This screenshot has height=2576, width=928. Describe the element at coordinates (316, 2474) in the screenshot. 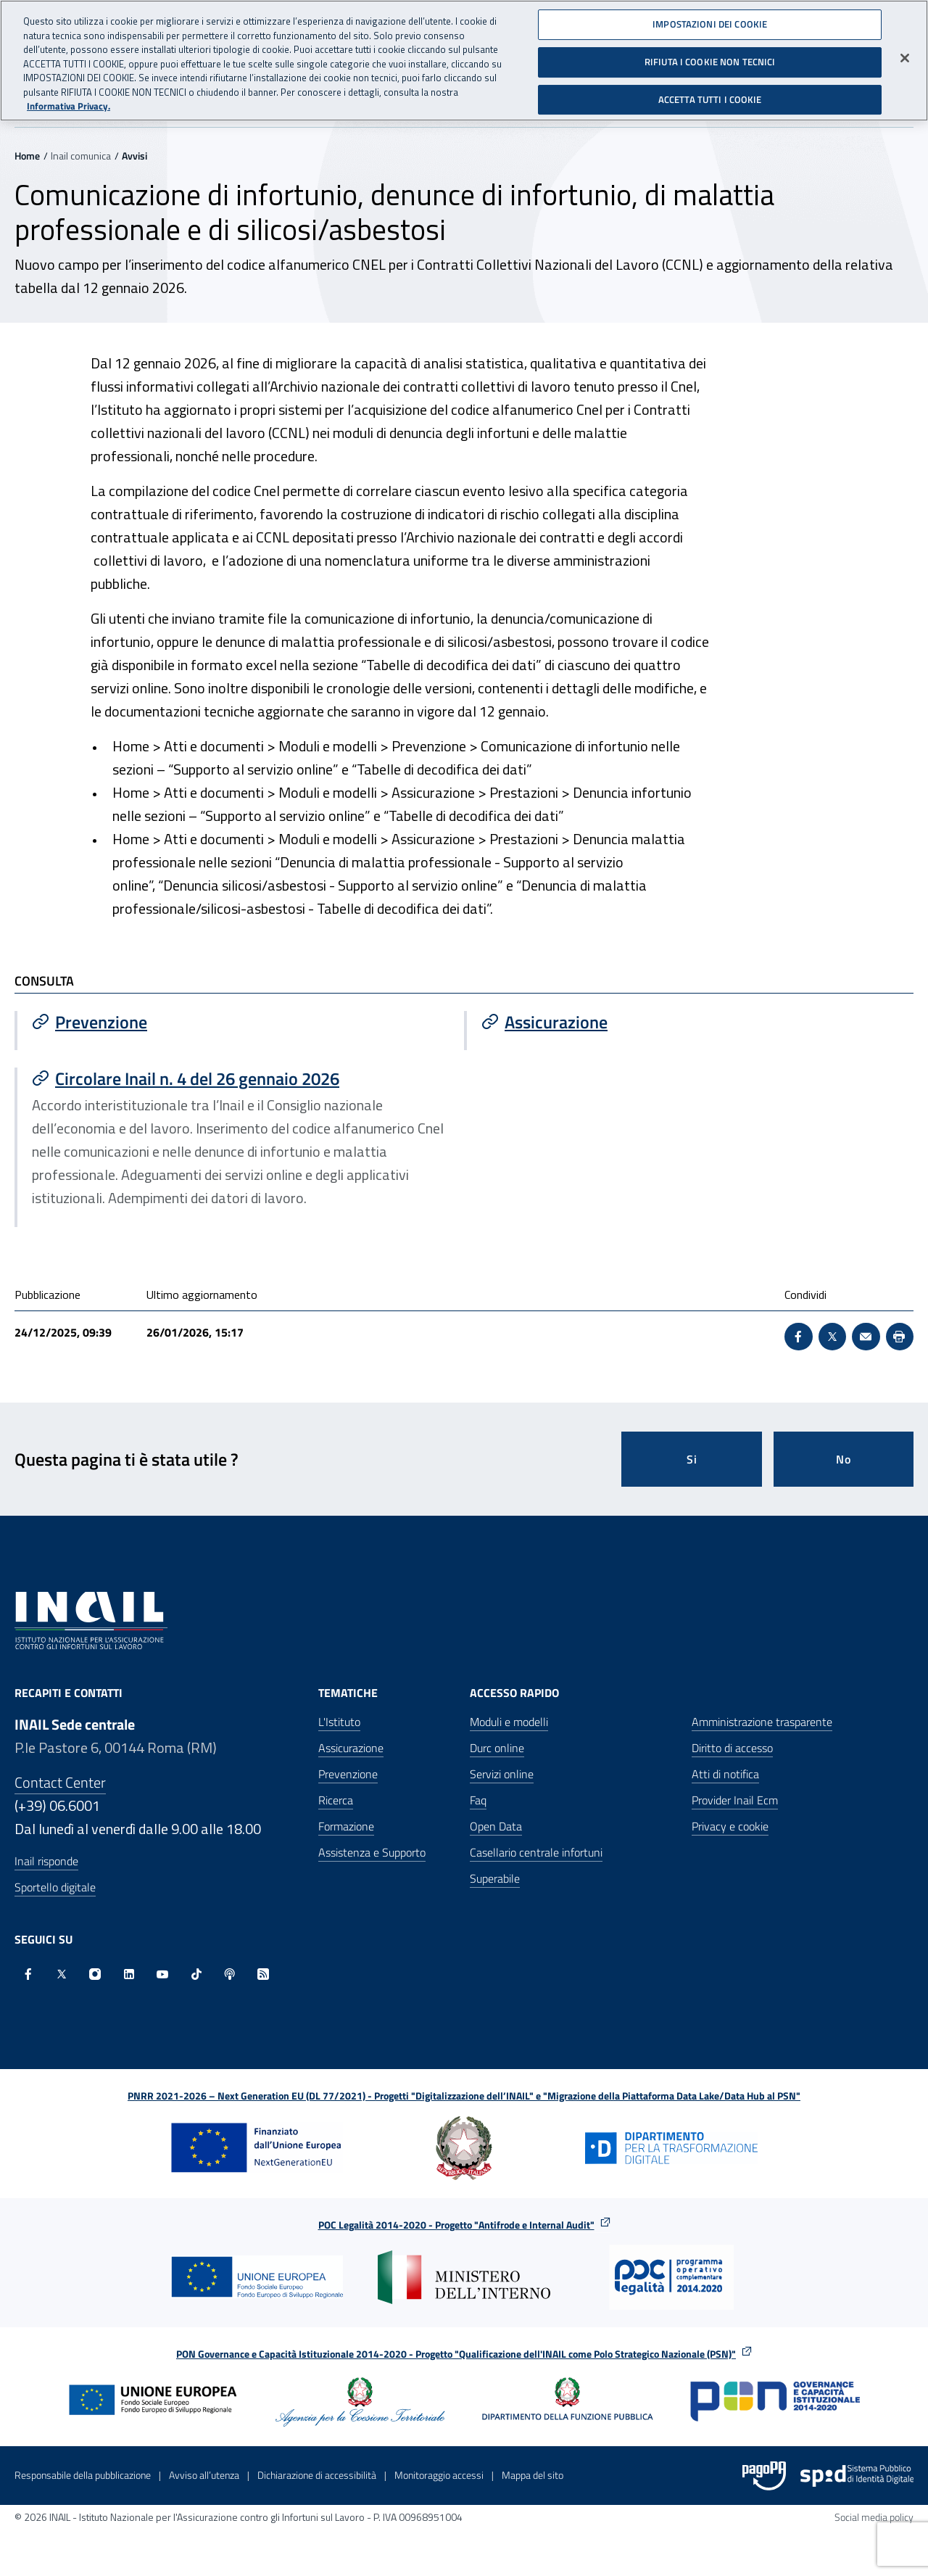

I see `Dichiarazione di accessibilità` at that location.